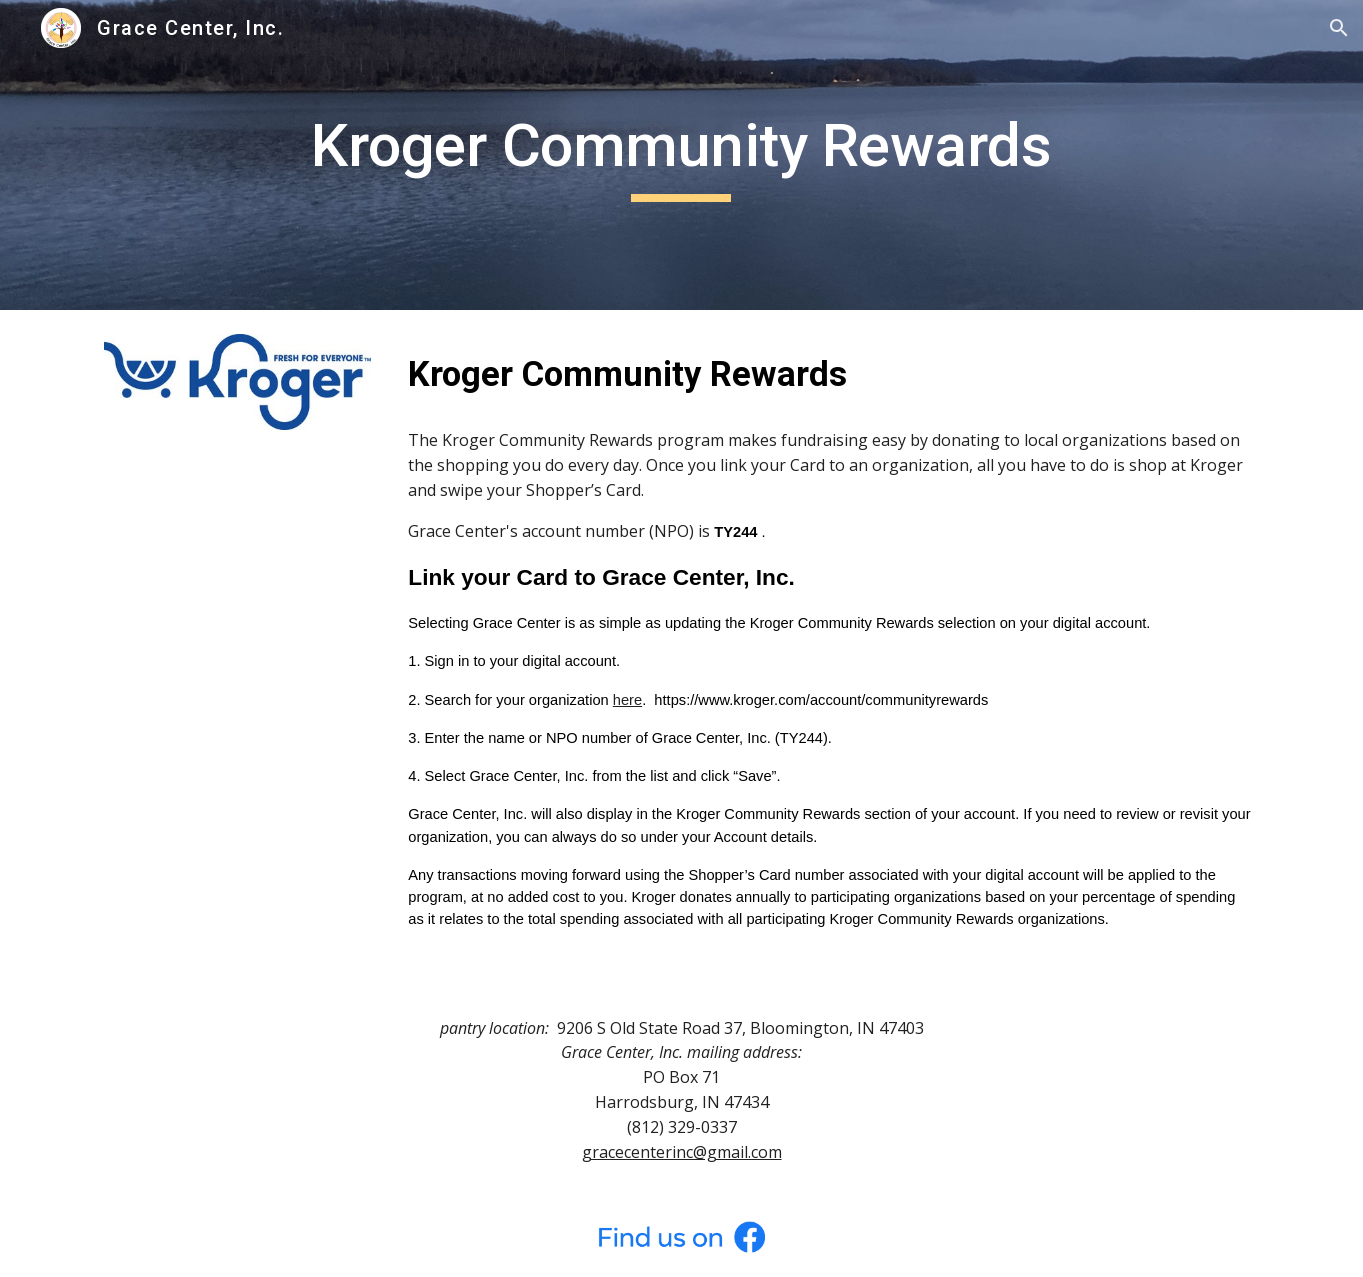 This screenshot has height=1277, width=1363. I want to click on [button], so click(1339, 28).